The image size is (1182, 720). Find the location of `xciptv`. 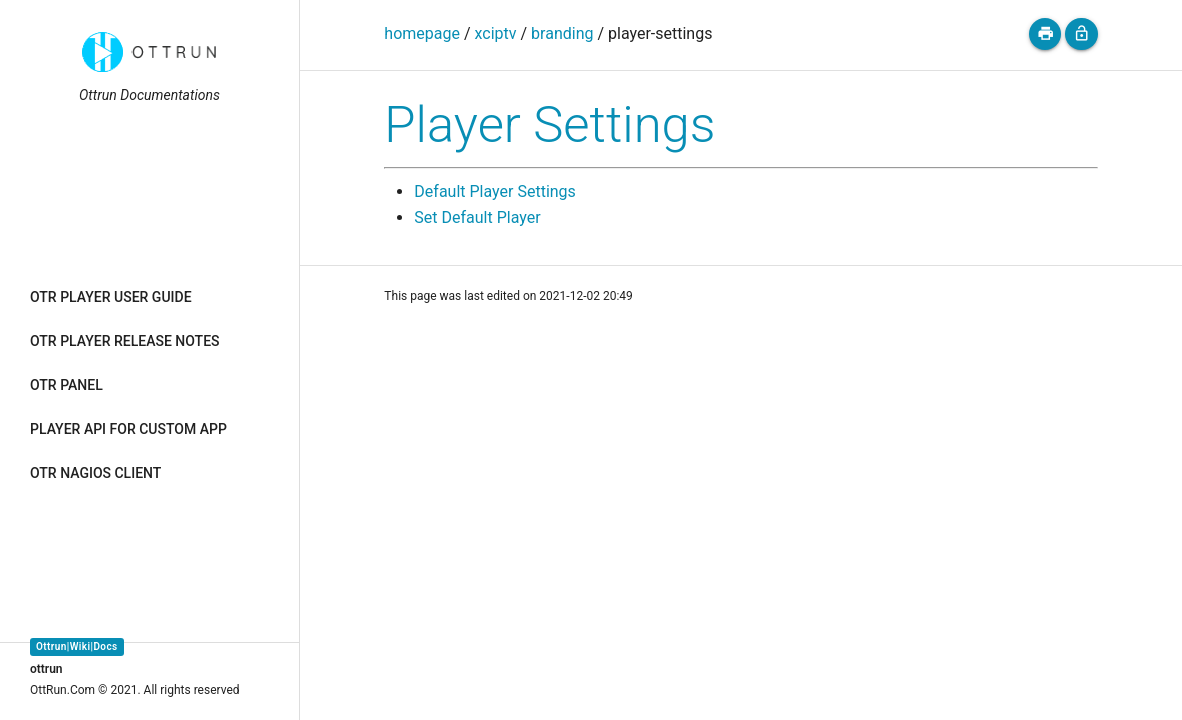

xciptv is located at coordinates (496, 33).